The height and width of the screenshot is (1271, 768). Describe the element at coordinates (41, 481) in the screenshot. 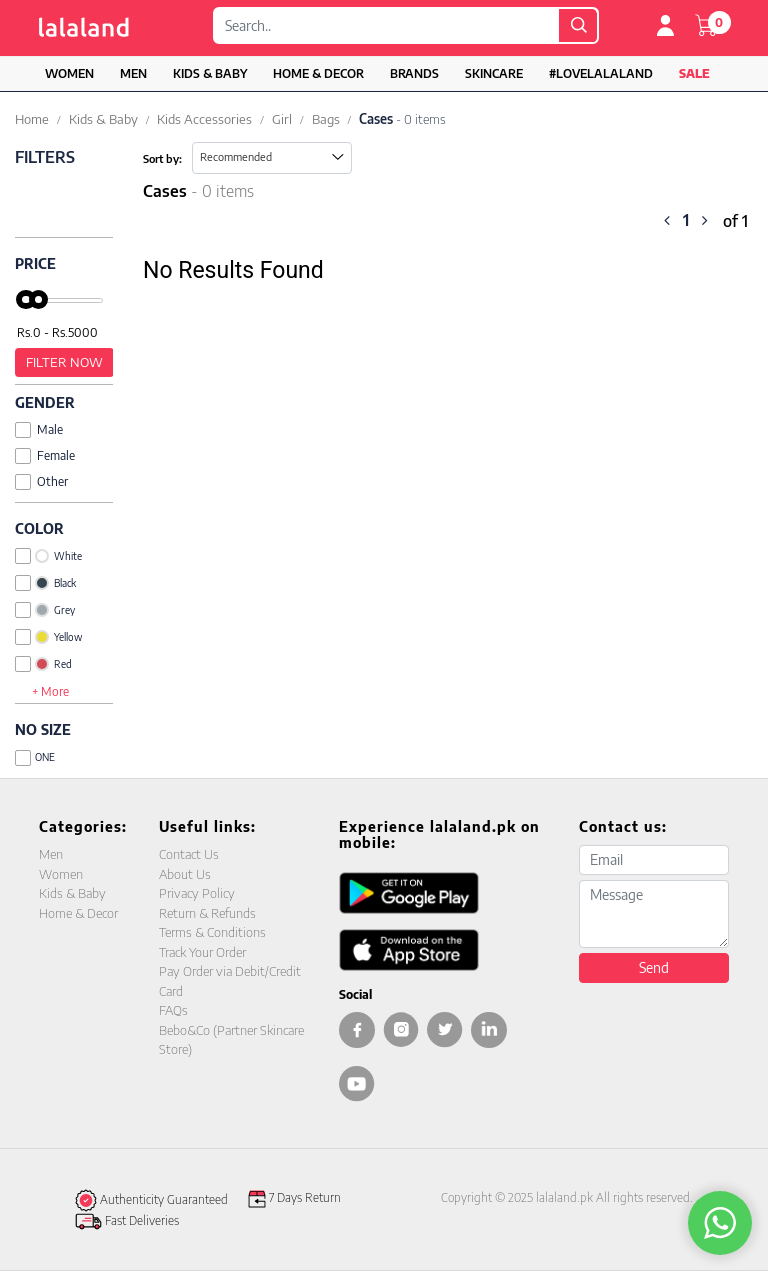

I see `Other` at that location.